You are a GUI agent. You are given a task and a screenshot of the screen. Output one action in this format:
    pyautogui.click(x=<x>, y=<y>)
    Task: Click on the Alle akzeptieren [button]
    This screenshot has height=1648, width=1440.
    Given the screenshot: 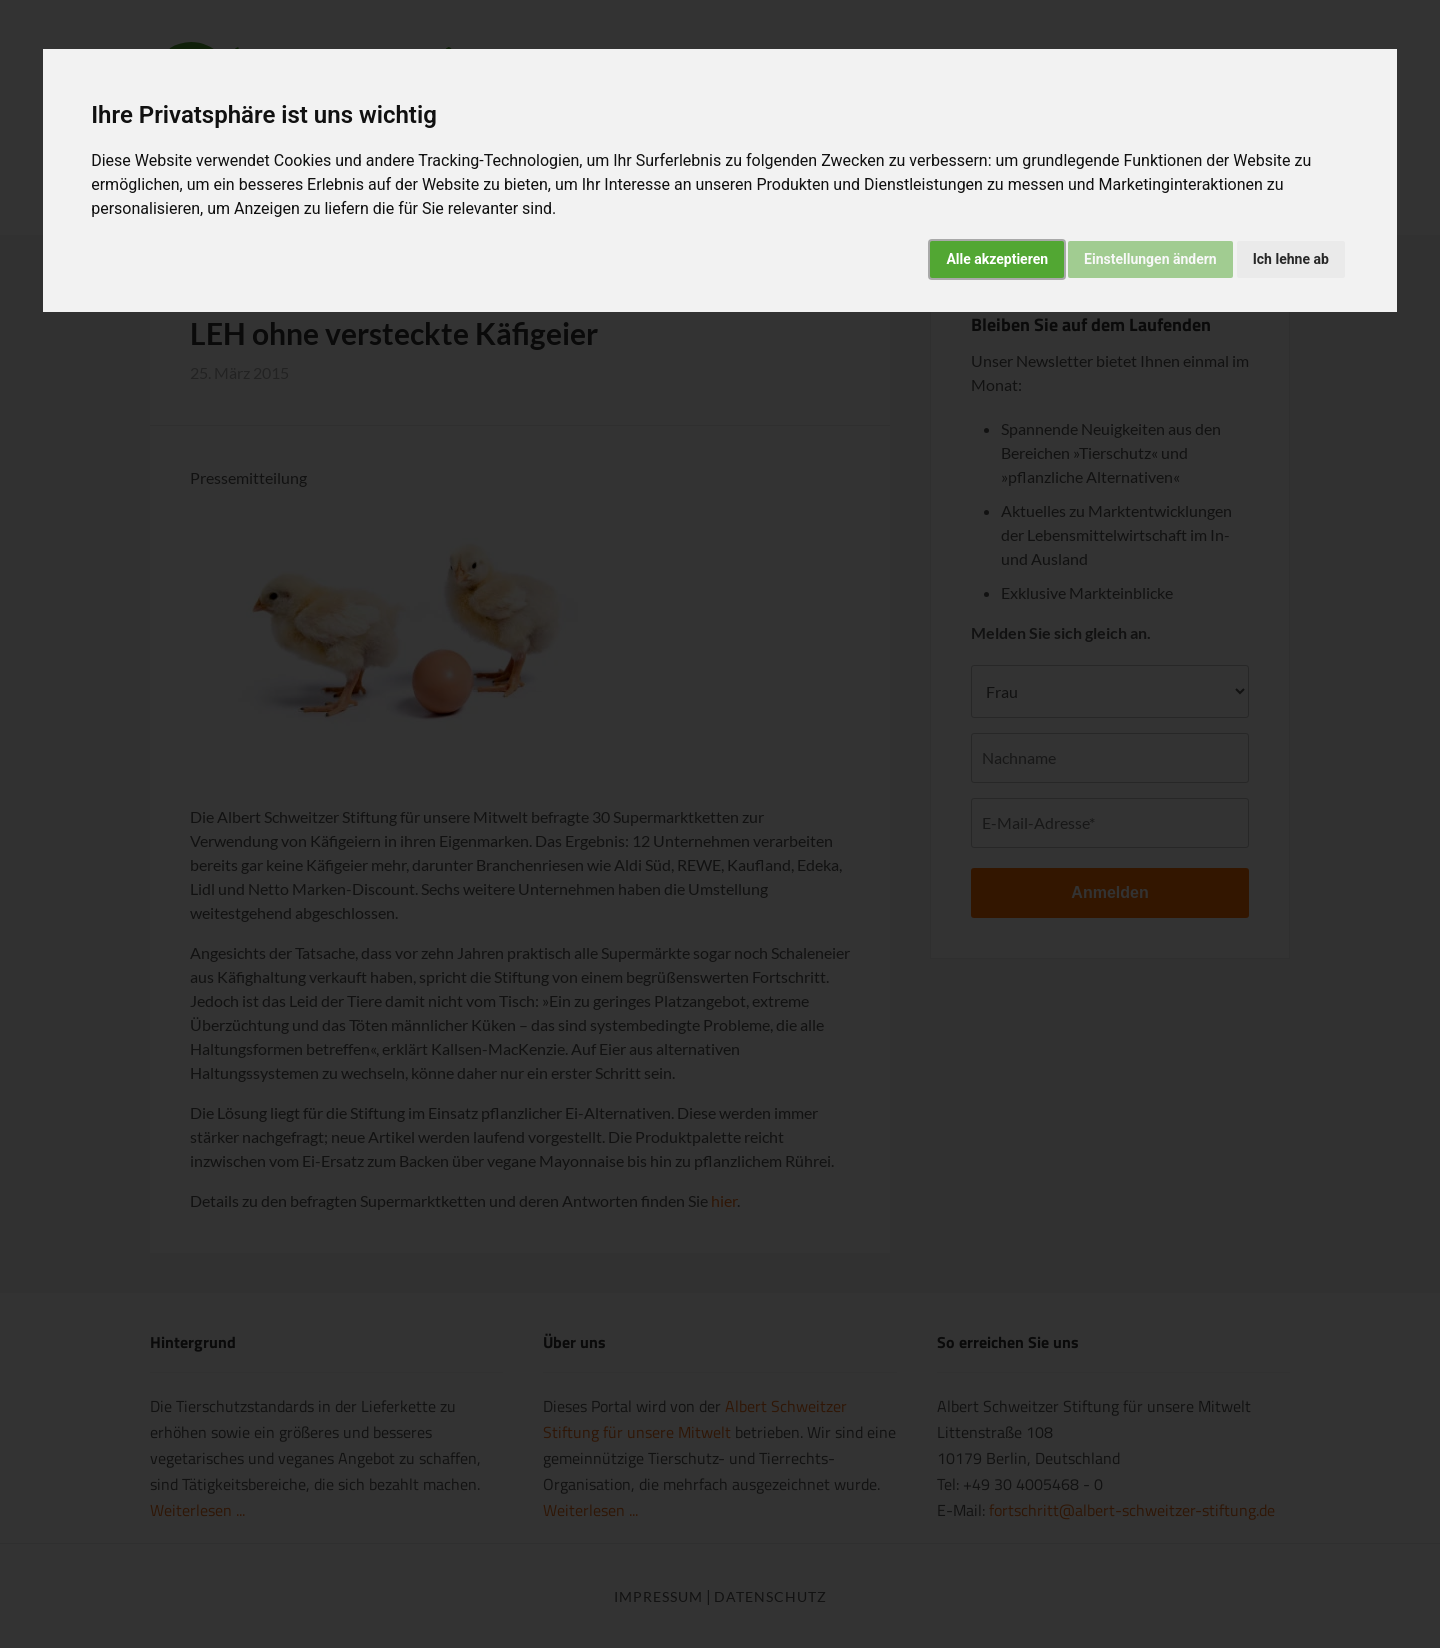 What is the action you would take?
    pyautogui.click(x=997, y=259)
    